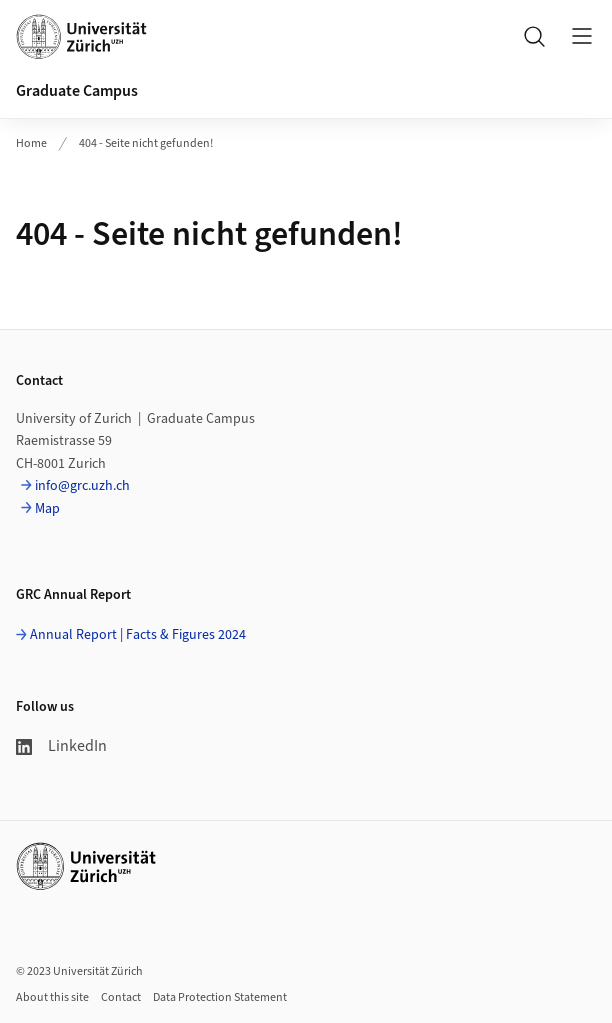 The width and height of the screenshot is (612, 1023). Describe the element at coordinates (47, 509) in the screenshot. I see `Map` at that location.